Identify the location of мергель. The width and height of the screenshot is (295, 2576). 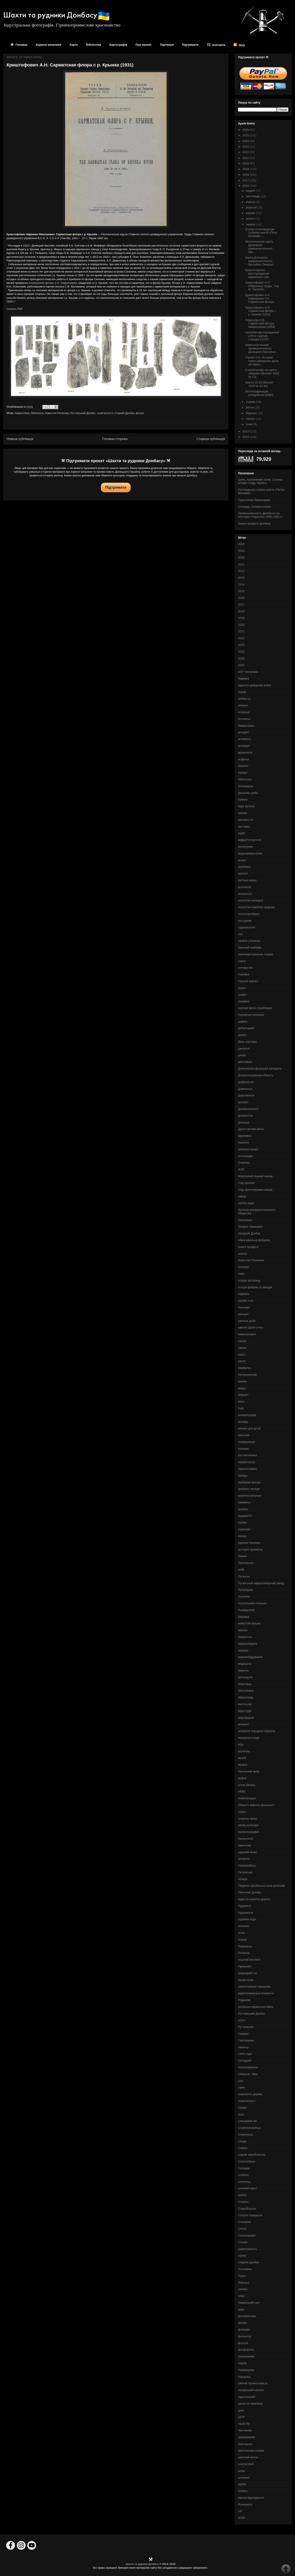
(243, 1670).